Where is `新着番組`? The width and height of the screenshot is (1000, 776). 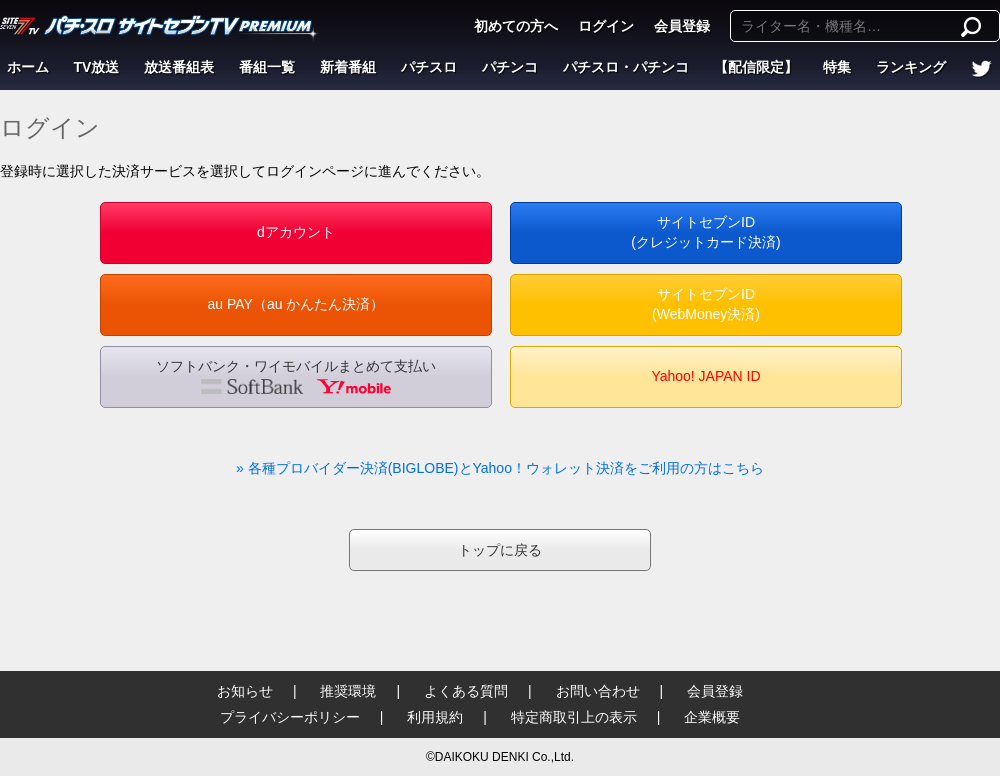 新着番組 is located at coordinates (348, 67).